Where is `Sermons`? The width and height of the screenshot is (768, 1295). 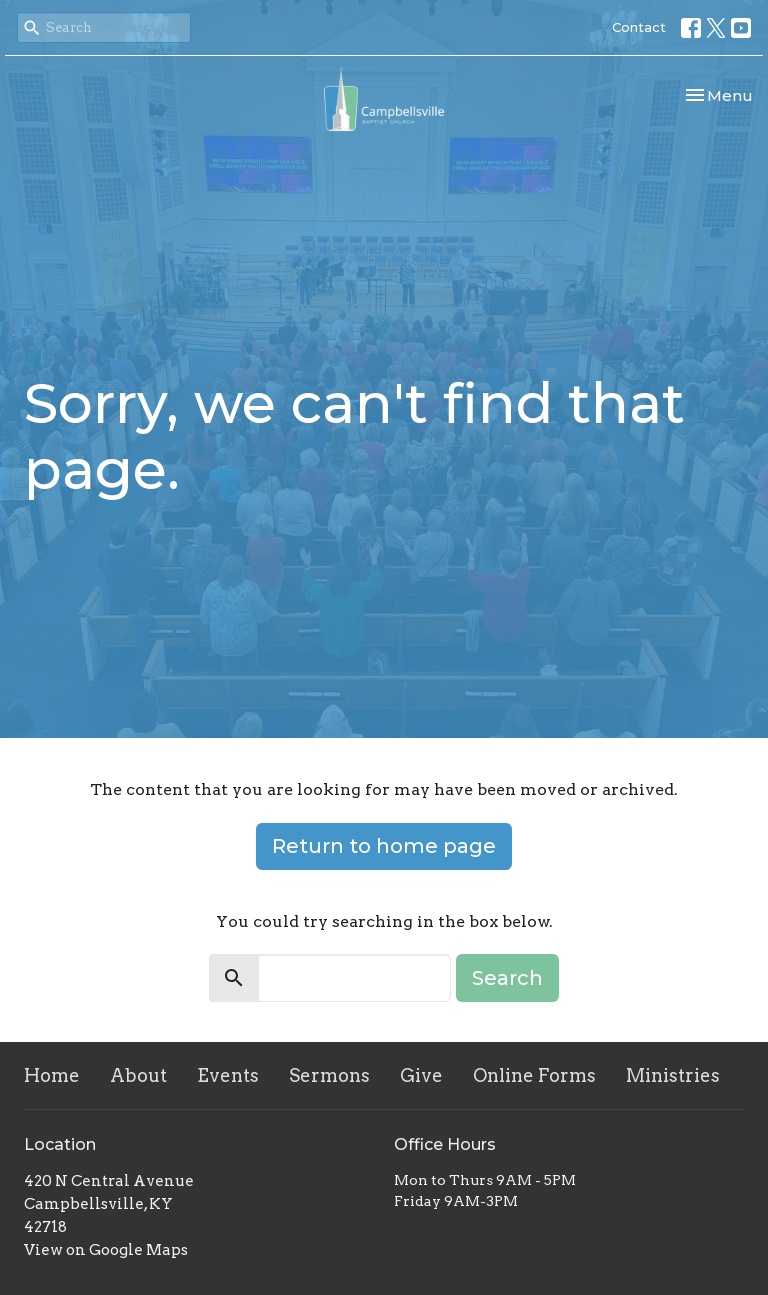 Sermons is located at coordinates (329, 1075).